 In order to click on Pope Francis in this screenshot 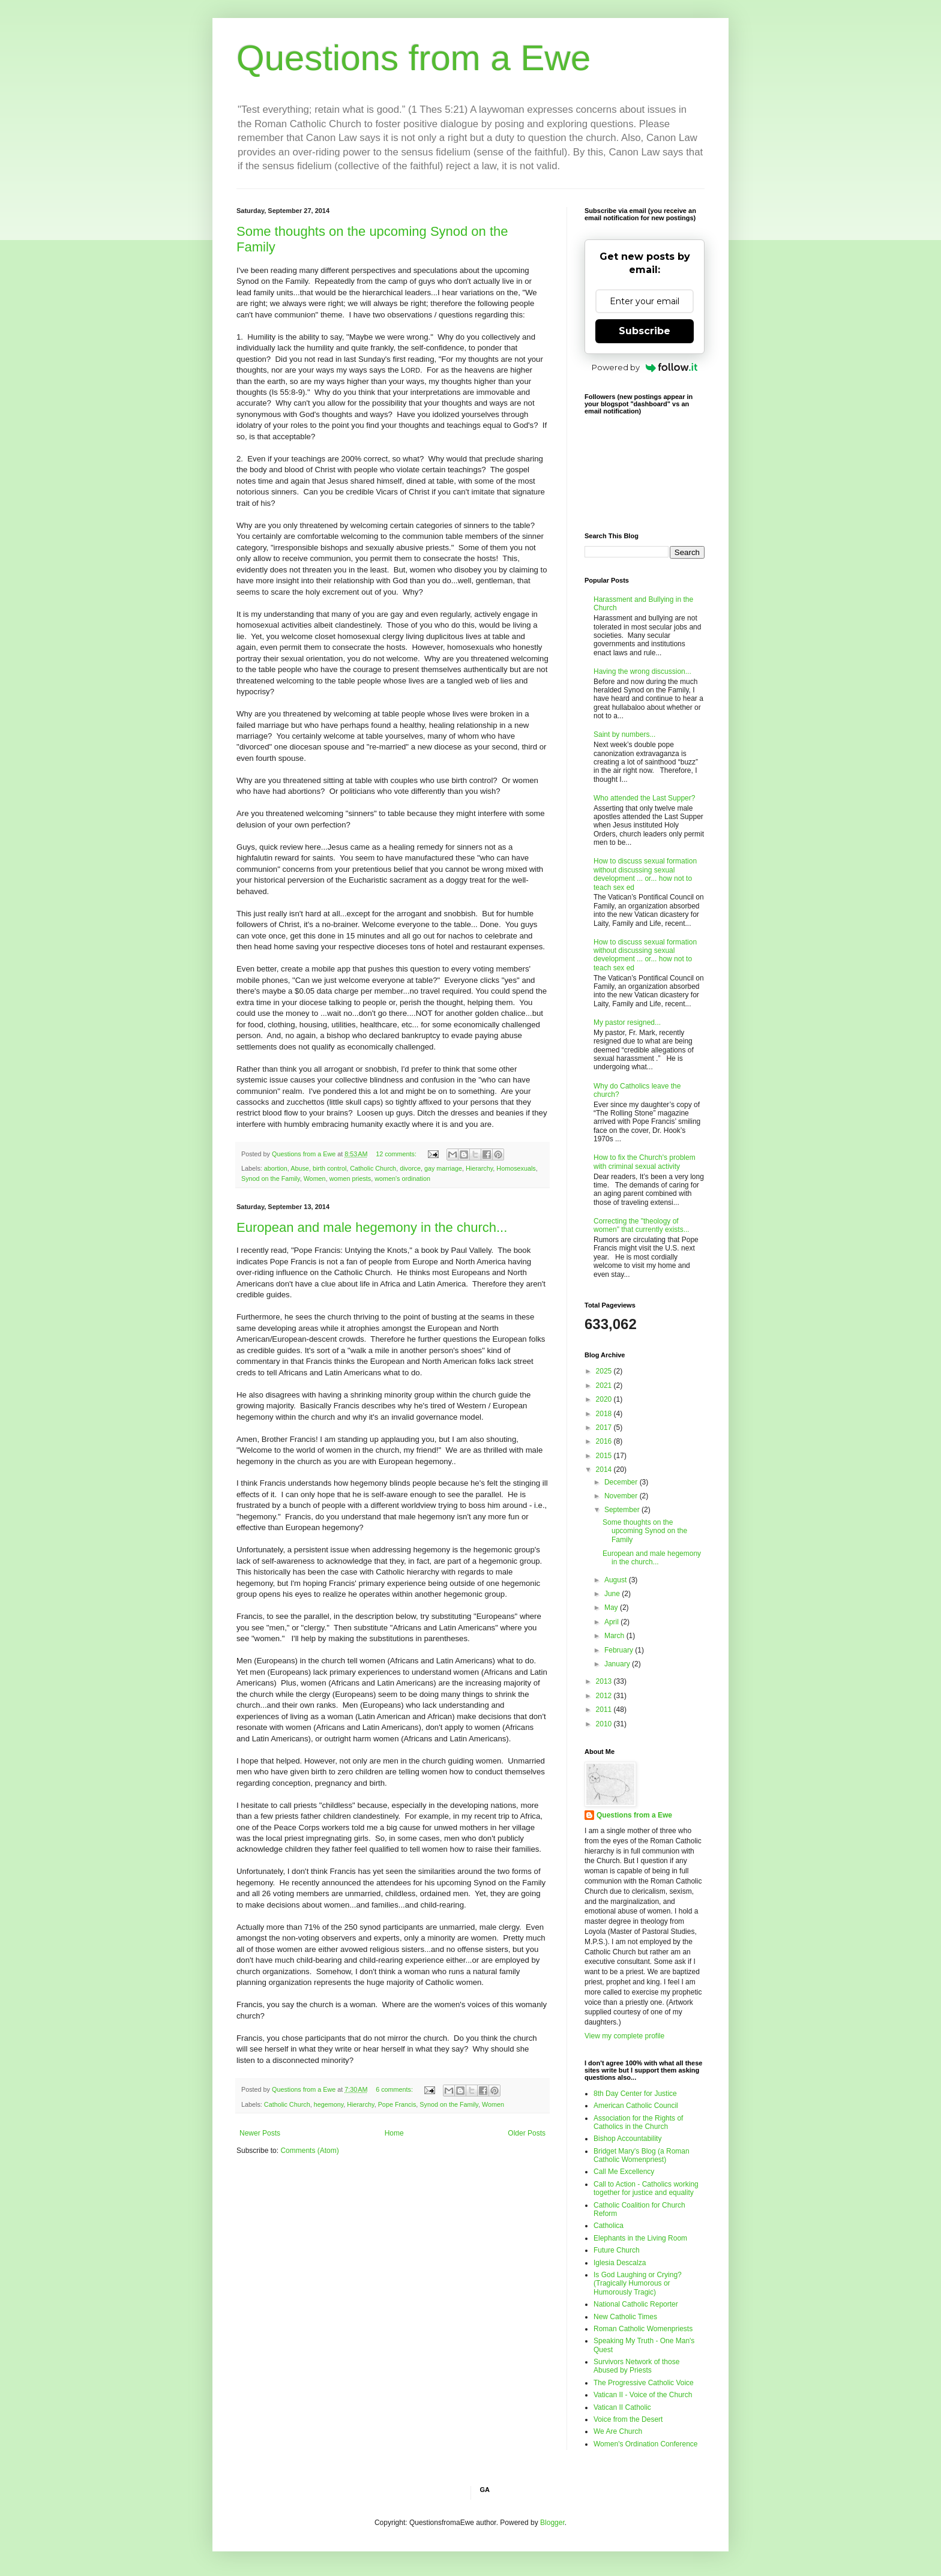, I will do `click(397, 2104)`.